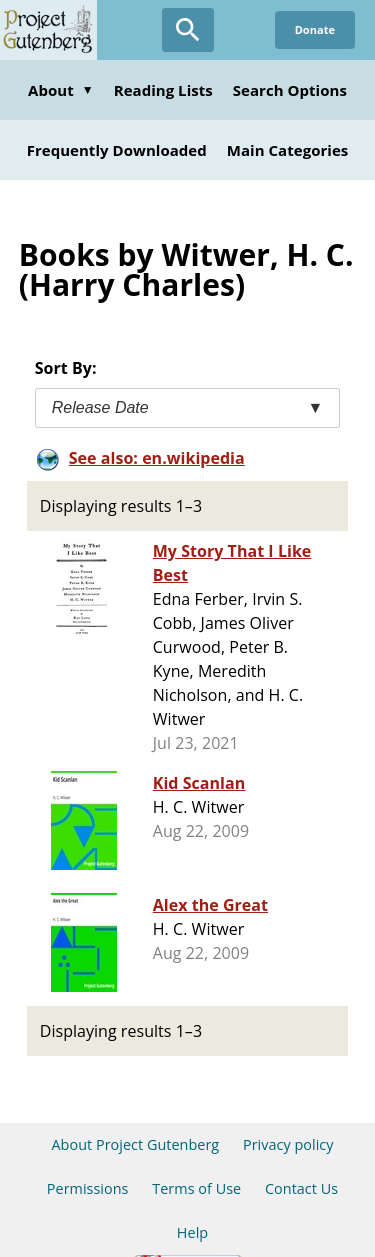 The image size is (375, 1257). What do you see at coordinates (61, 90) in the screenshot?
I see `About` at bounding box center [61, 90].